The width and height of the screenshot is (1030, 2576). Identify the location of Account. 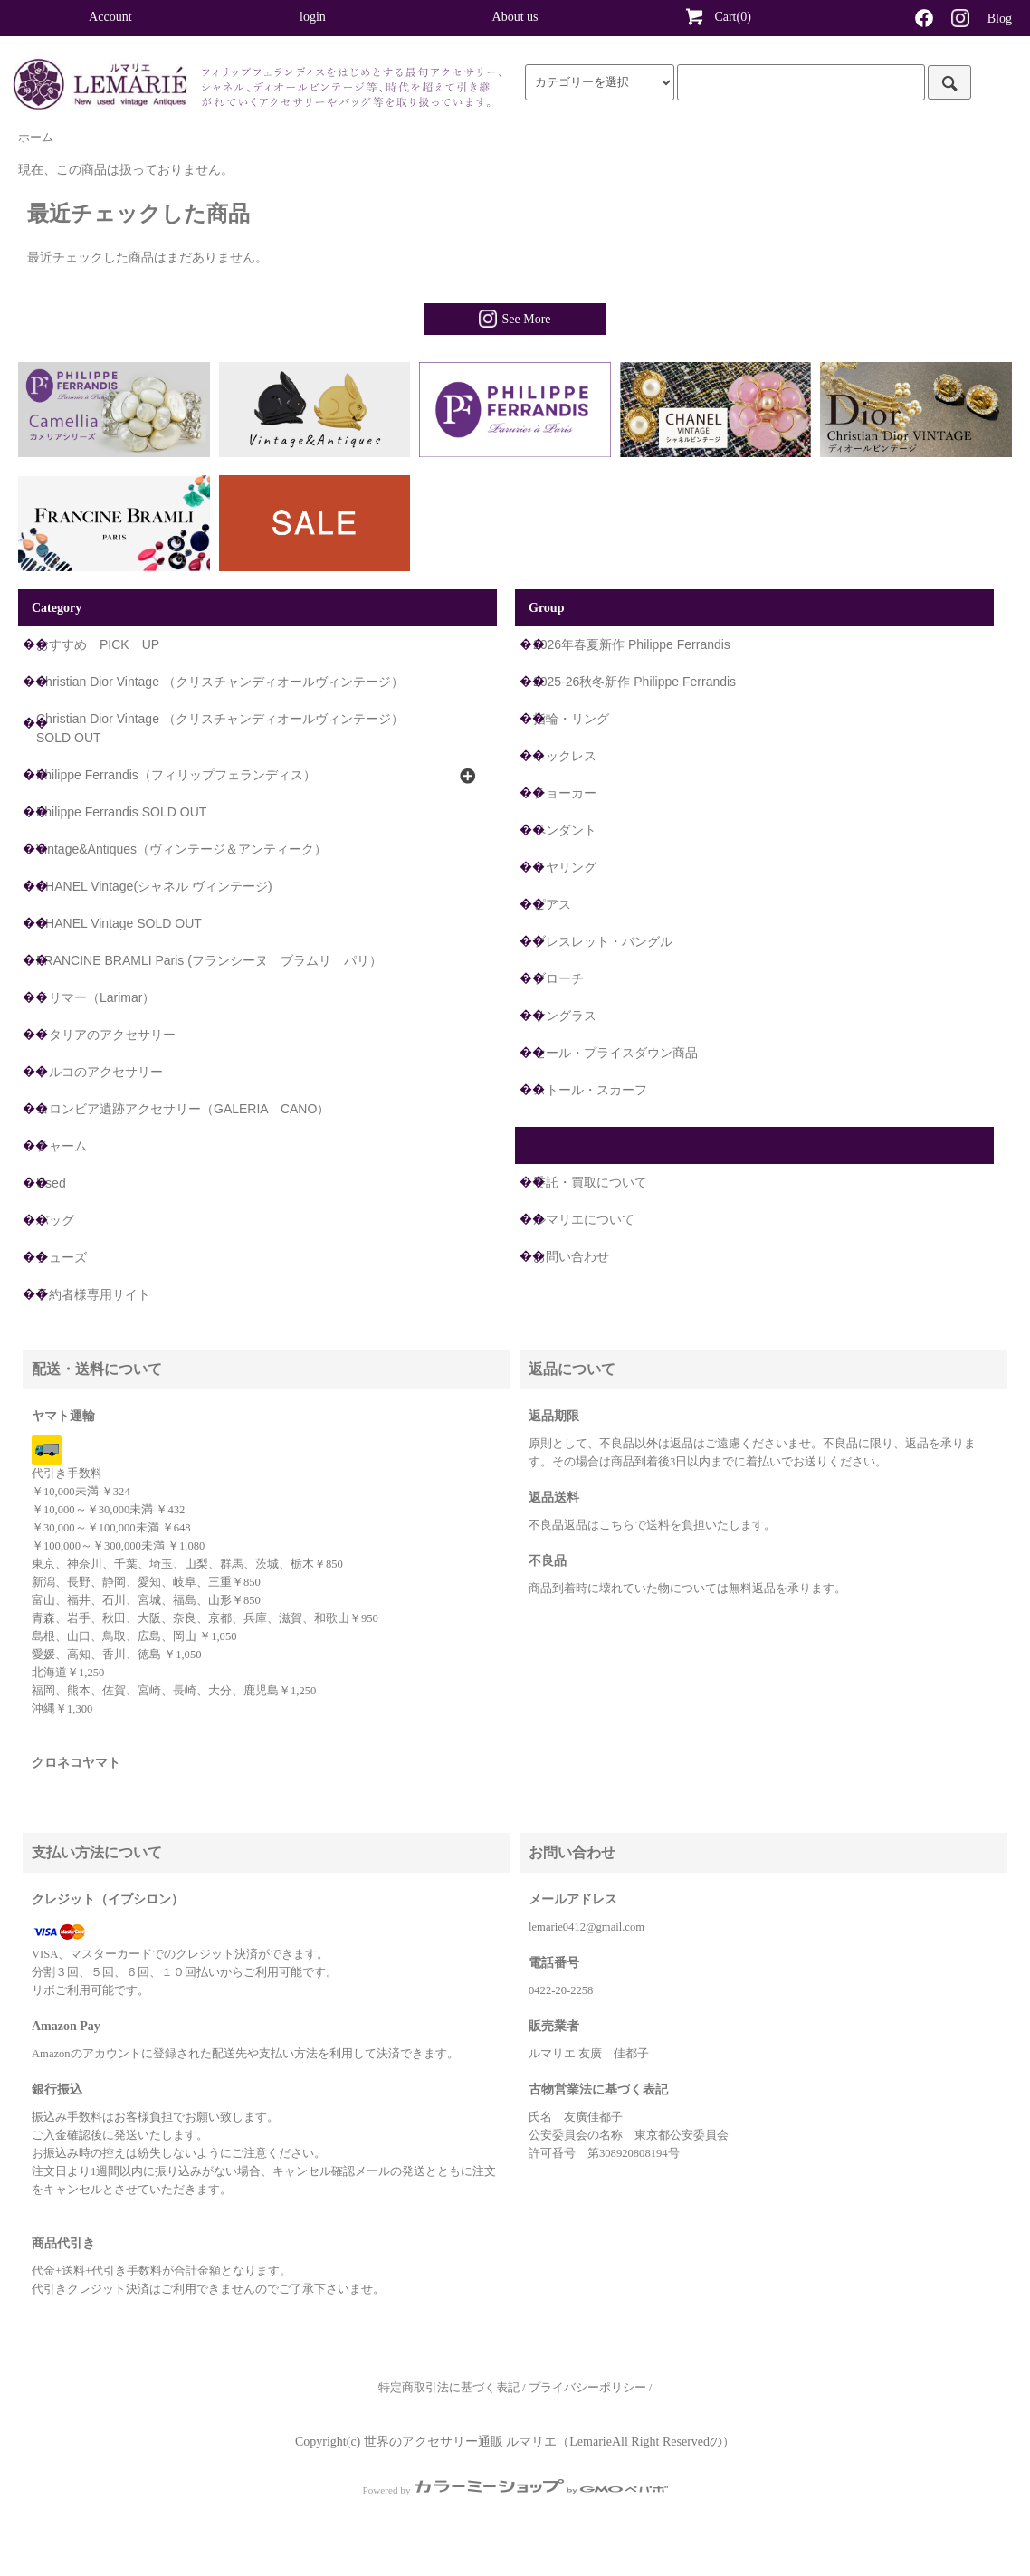
(110, 17).